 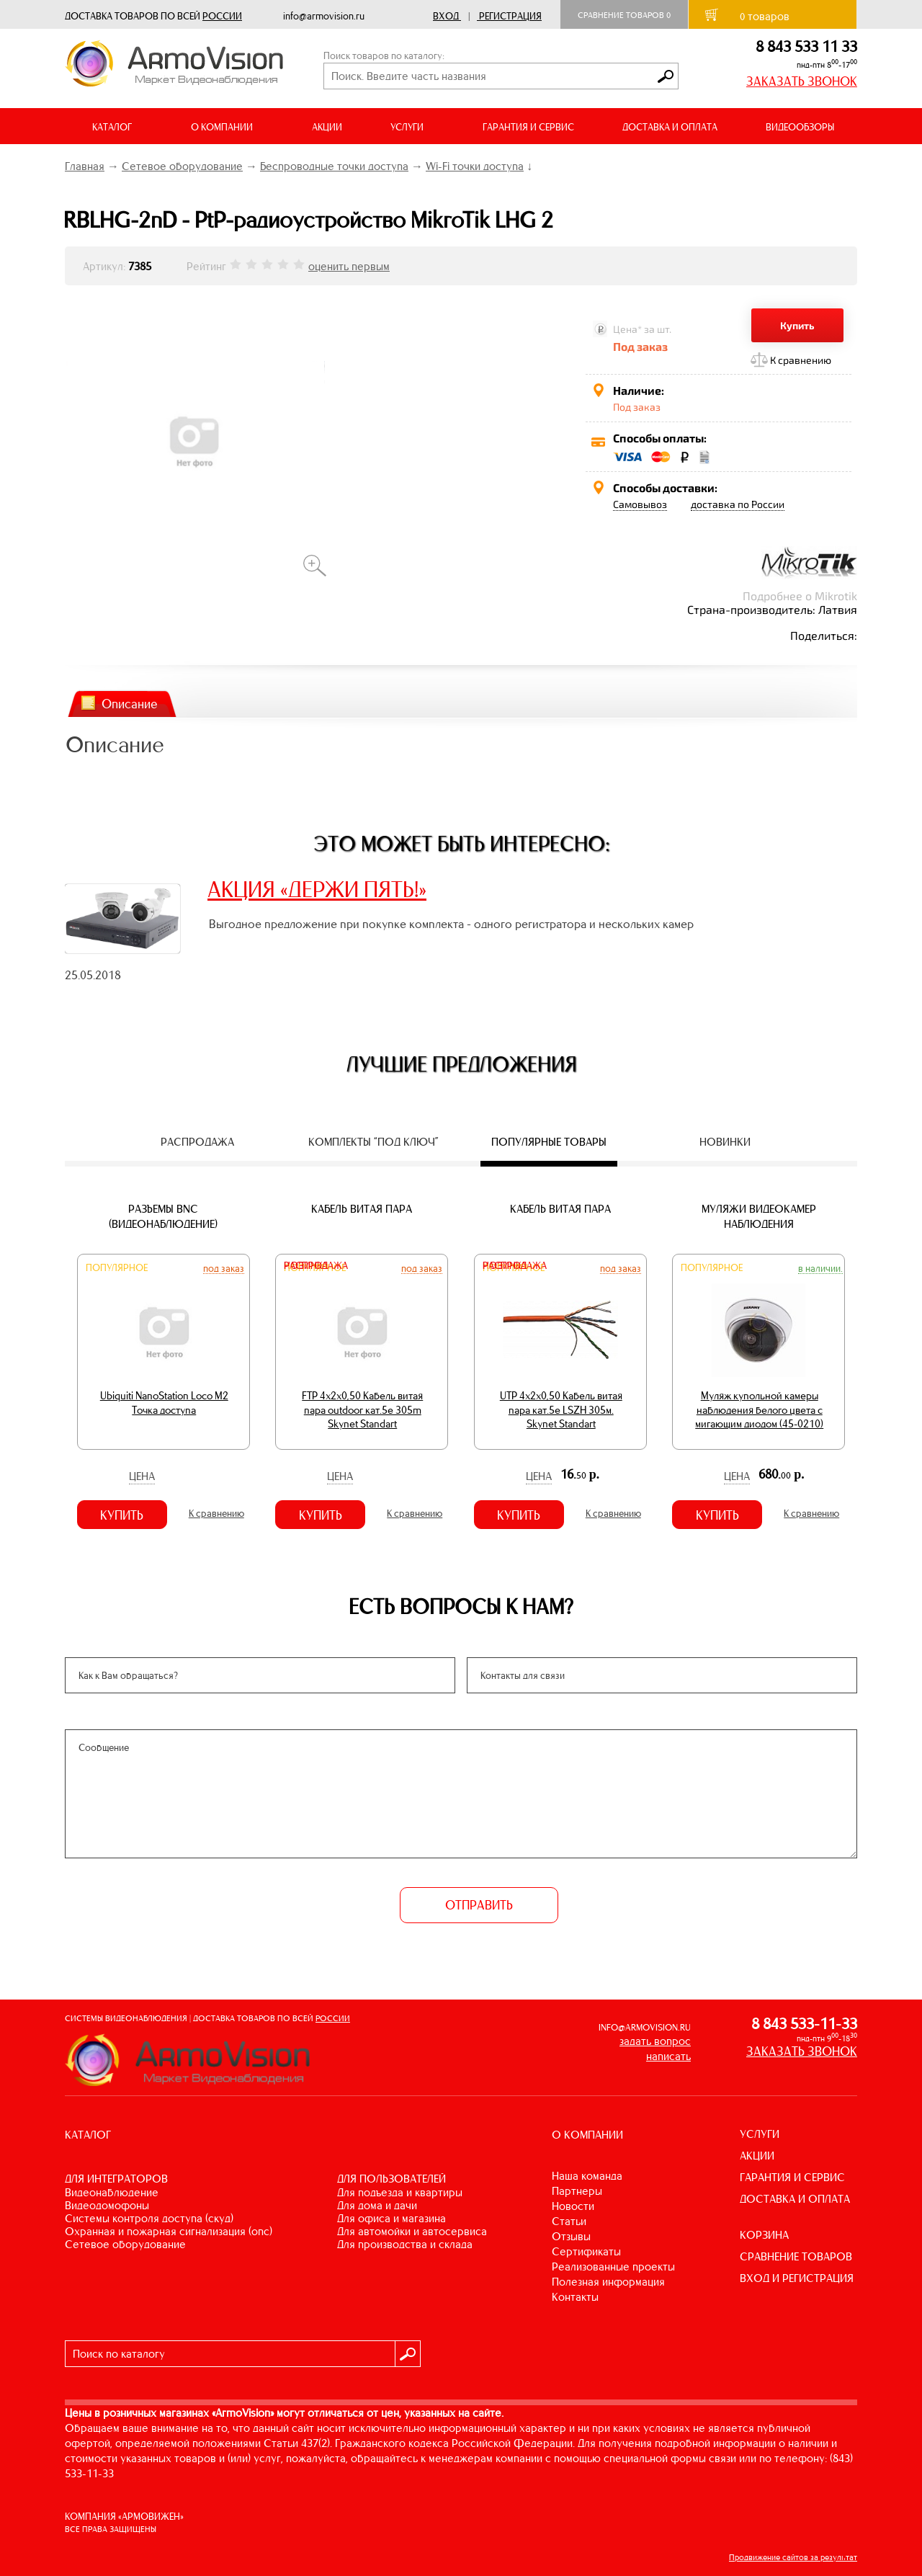 What do you see at coordinates (561, 1409) in the screenshot?
I see `UTP 4х2х0,50 Кабель витая пара кат.5е LSZH 305м. Skynet Standart` at bounding box center [561, 1409].